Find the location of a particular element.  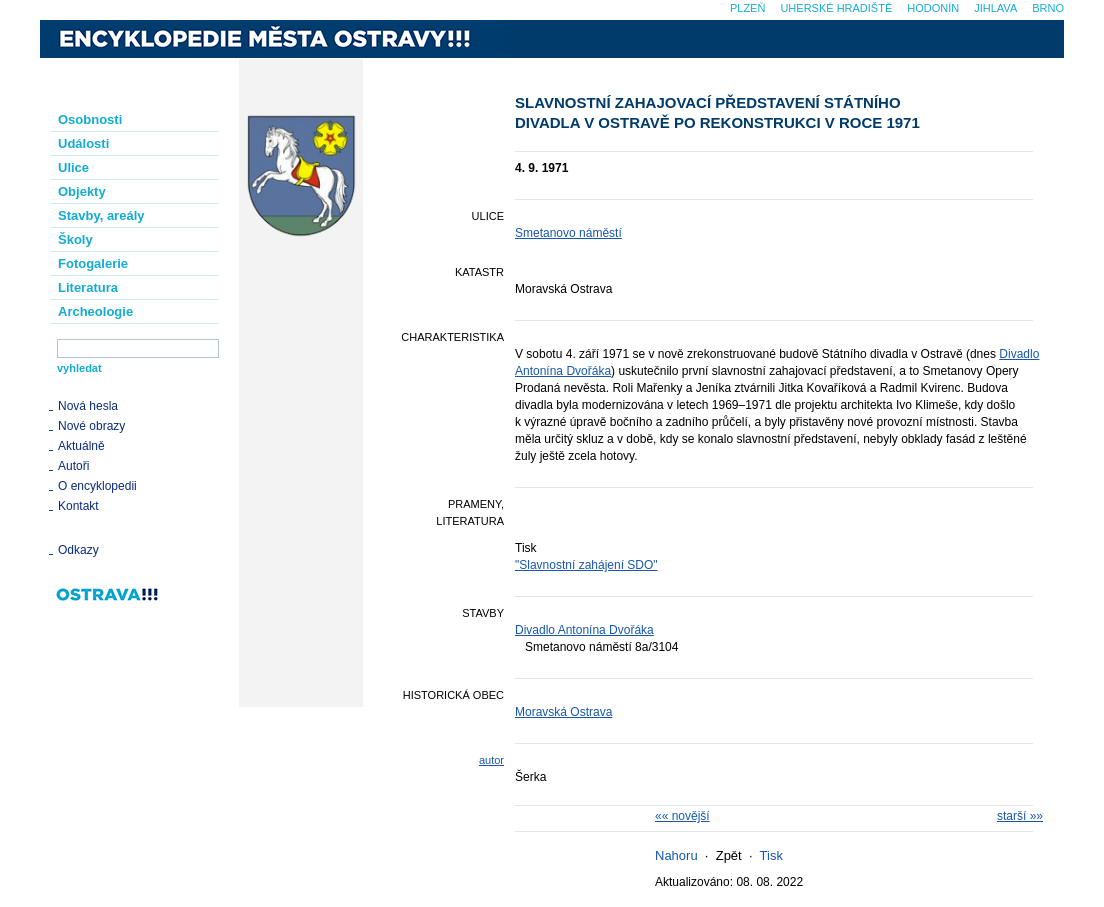

Osobnosti is located at coordinates (90, 119).